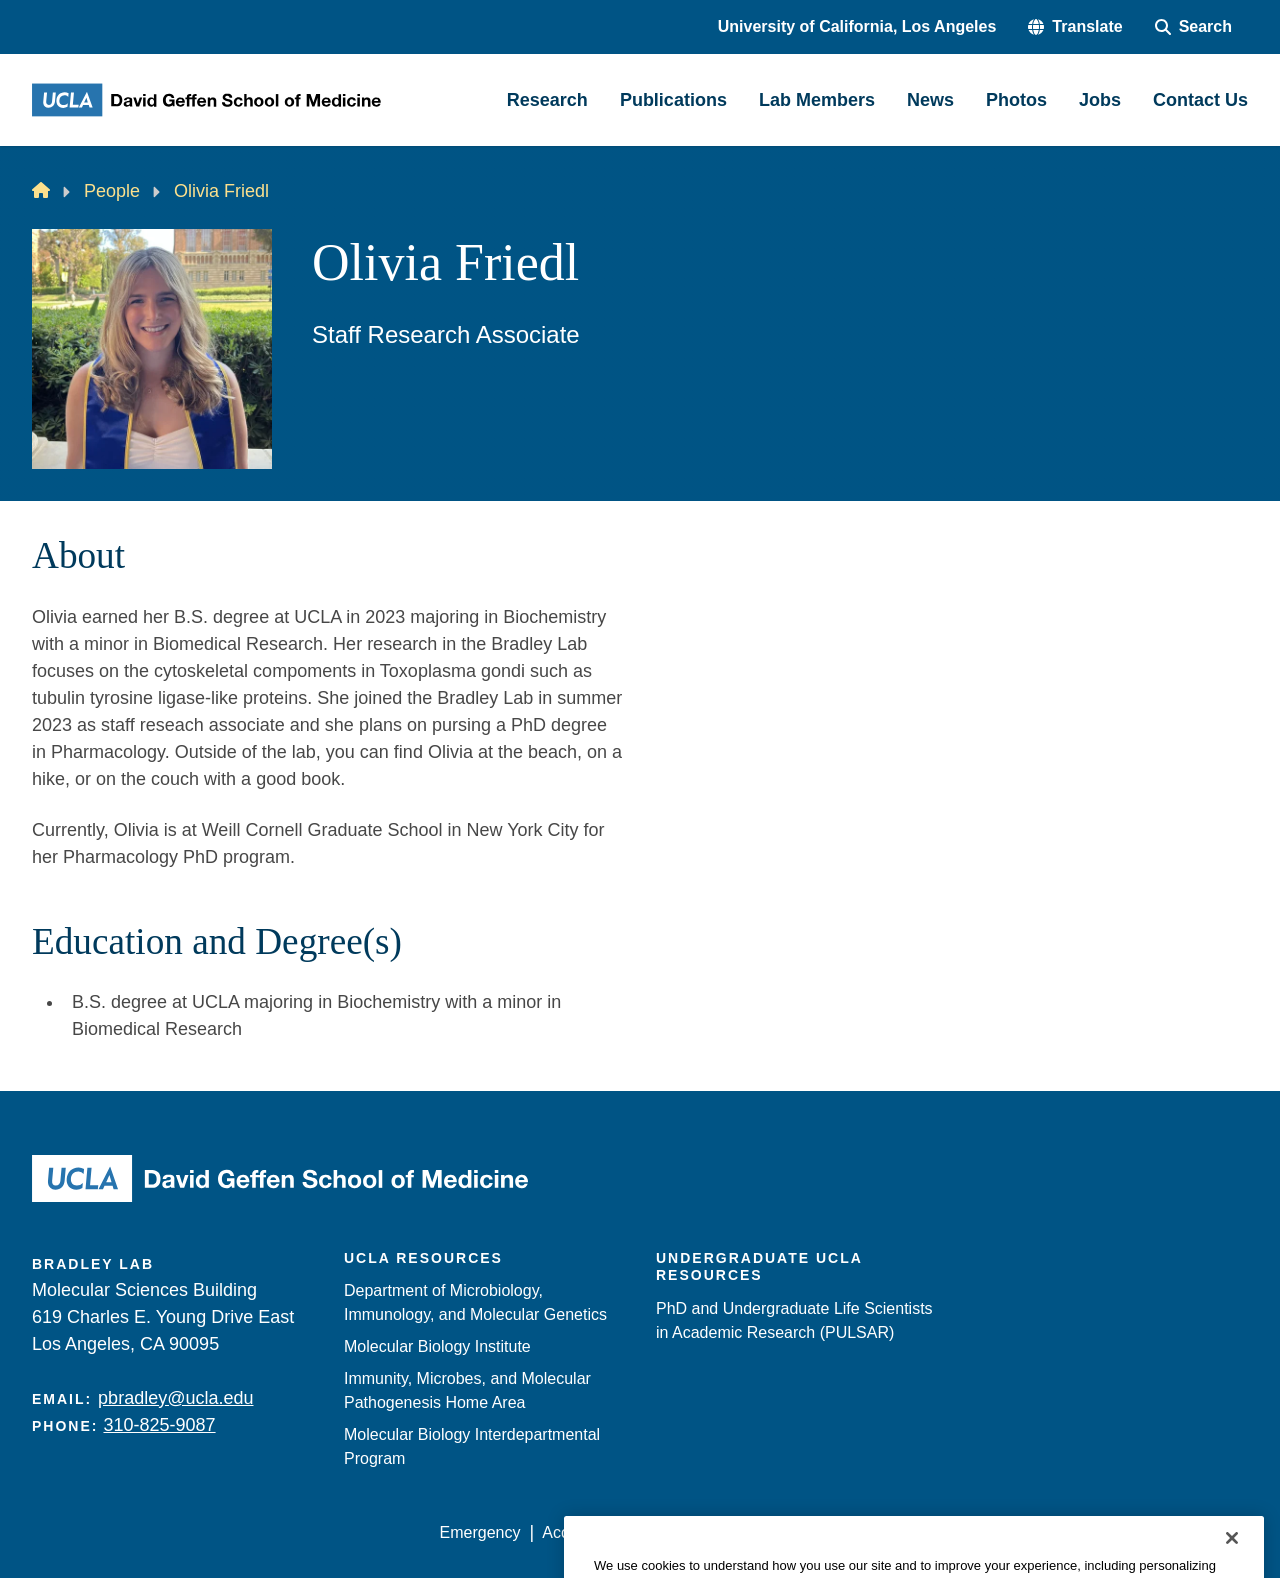 The width and height of the screenshot is (1280, 1578). What do you see at coordinates (1193, 27) in the screenshot?
I see `[Search Form]` at bounding box center [1193, 27].